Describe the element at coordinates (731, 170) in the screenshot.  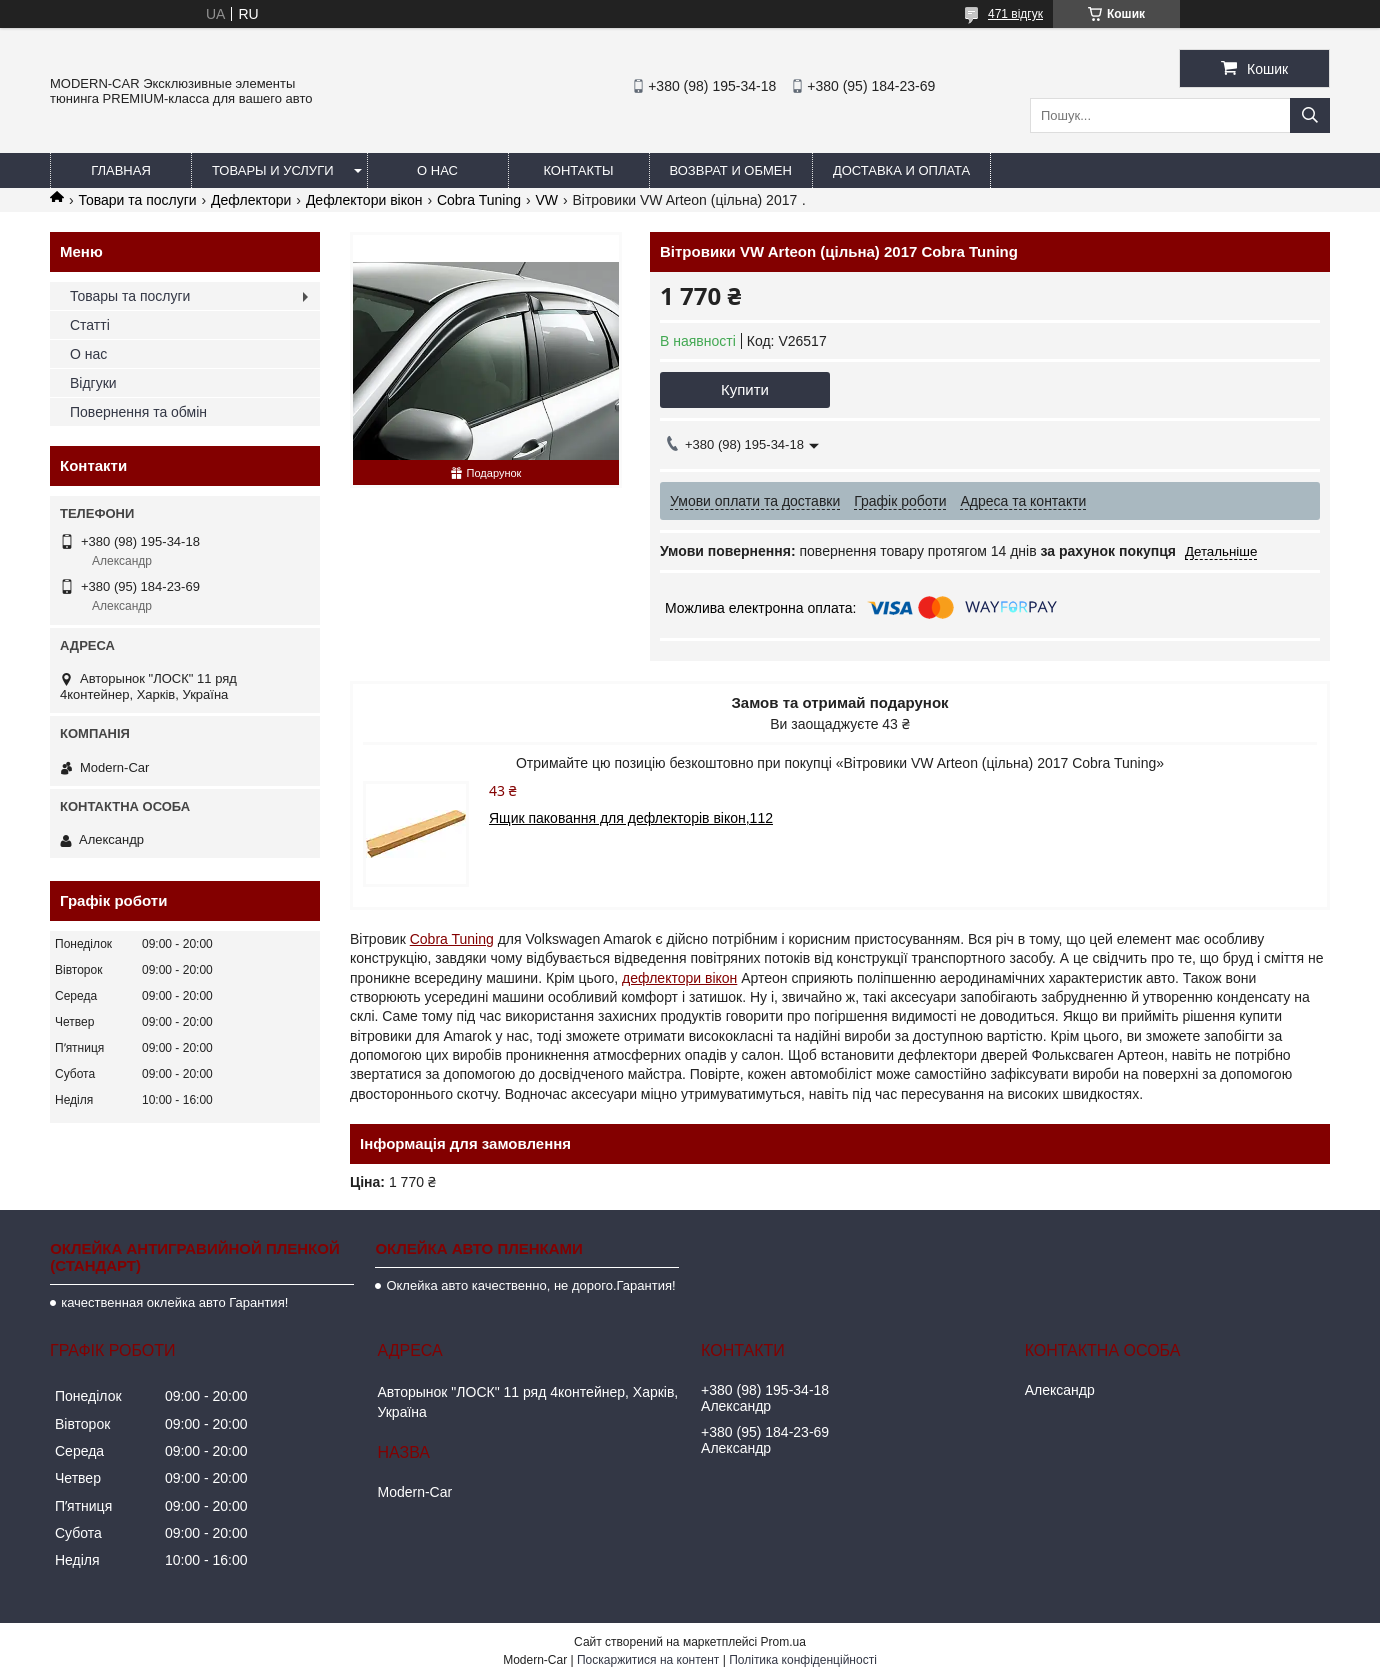
I see `Возврат и обмен` at that location.